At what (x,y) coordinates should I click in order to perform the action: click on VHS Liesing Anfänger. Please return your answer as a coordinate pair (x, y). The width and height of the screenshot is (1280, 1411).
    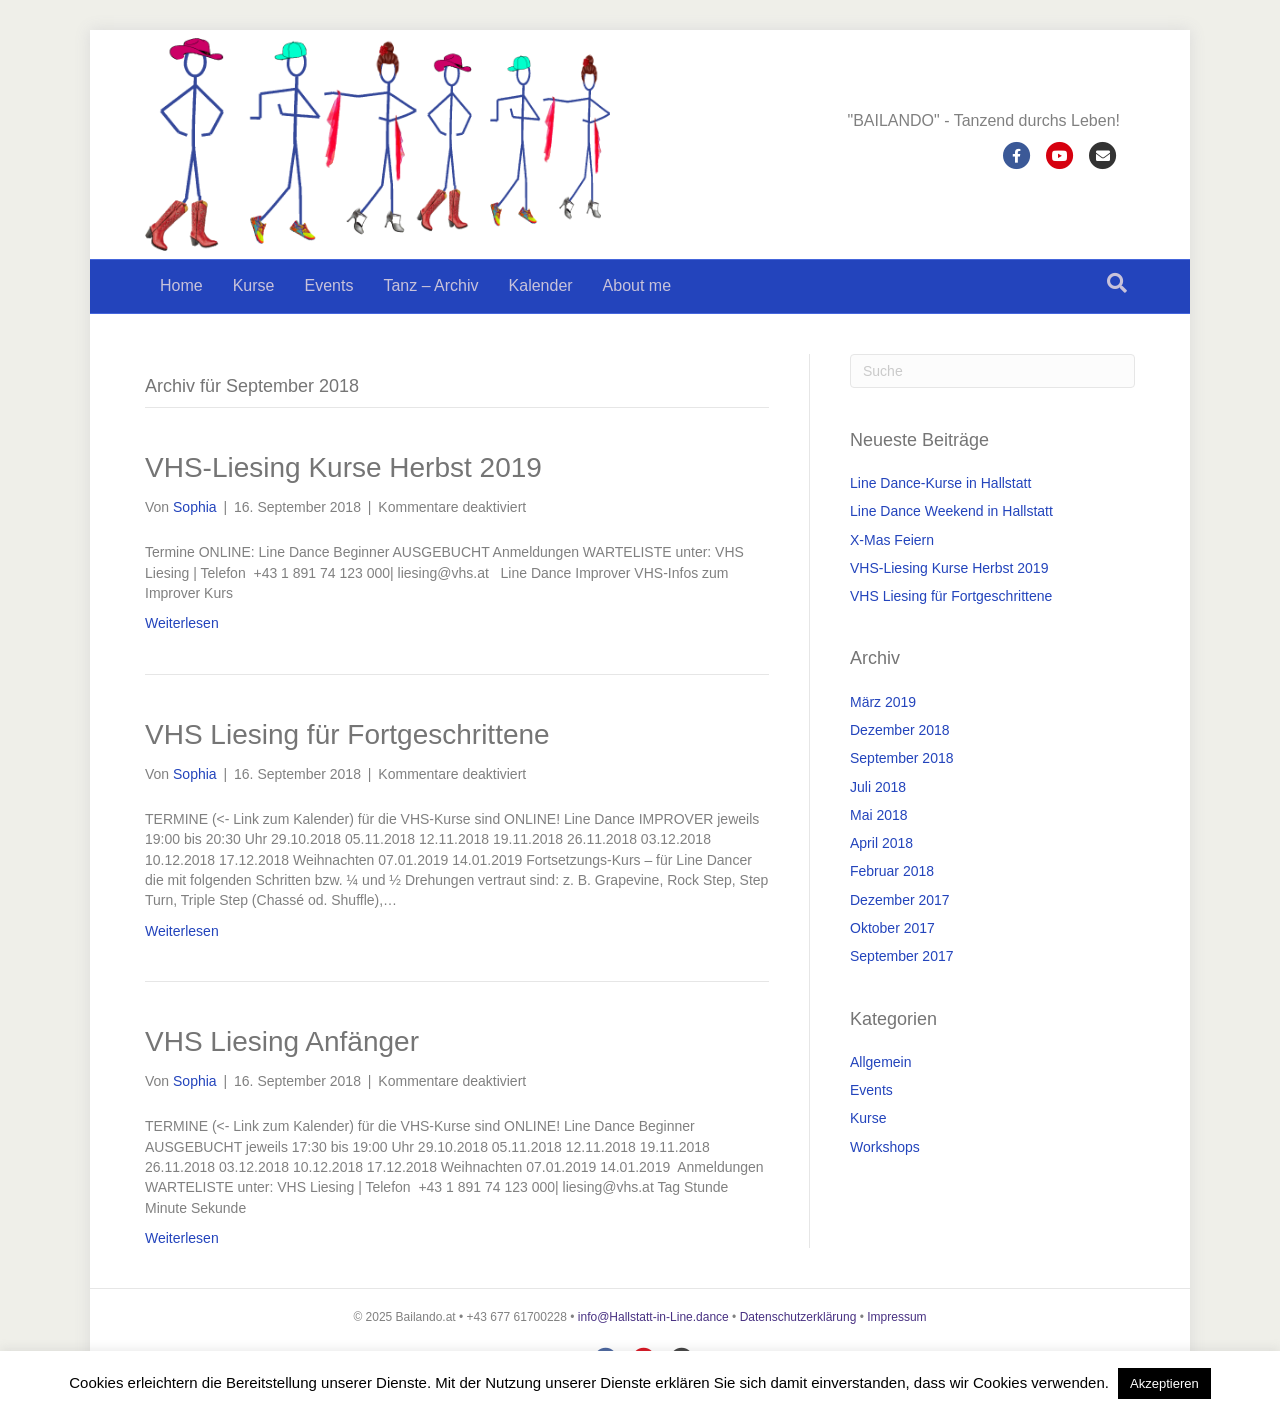
    Looking at the image, I should click on (282, 1041).